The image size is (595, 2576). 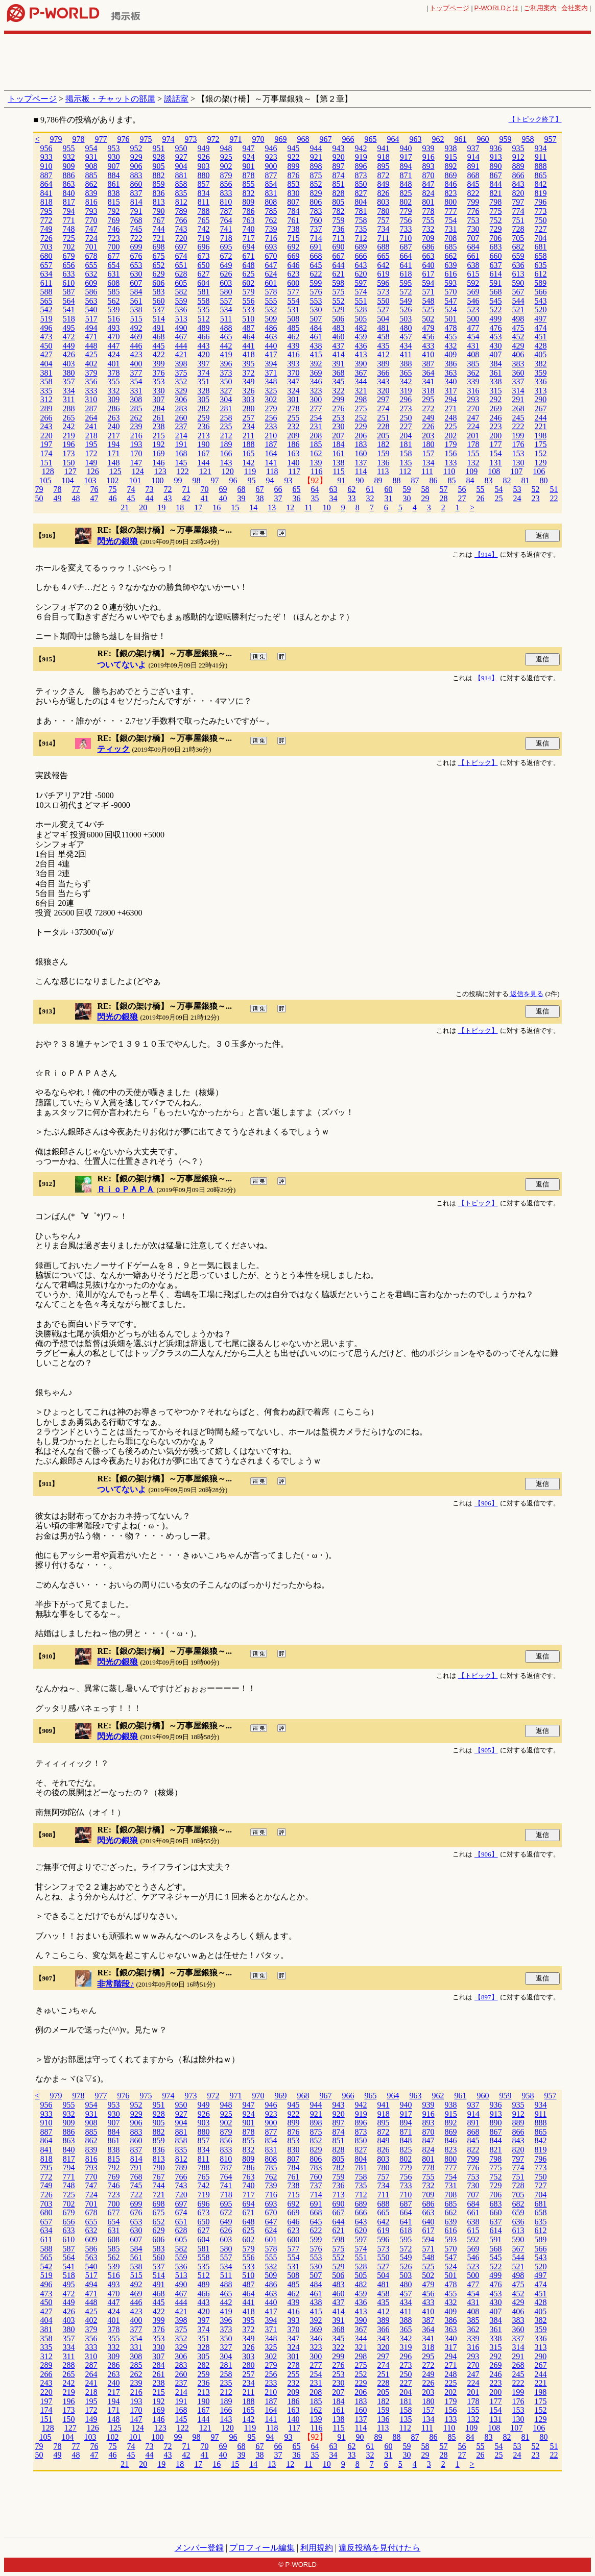 I want to click on 575, so click(x=338, y=291).